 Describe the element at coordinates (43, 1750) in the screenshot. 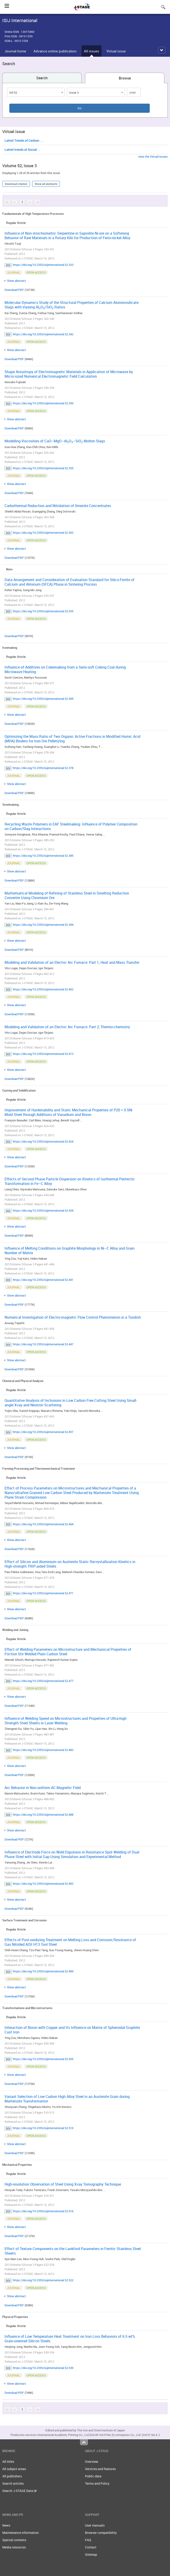

I see `https://doi.org/10.2355/isijinternational.52.483` at that location.